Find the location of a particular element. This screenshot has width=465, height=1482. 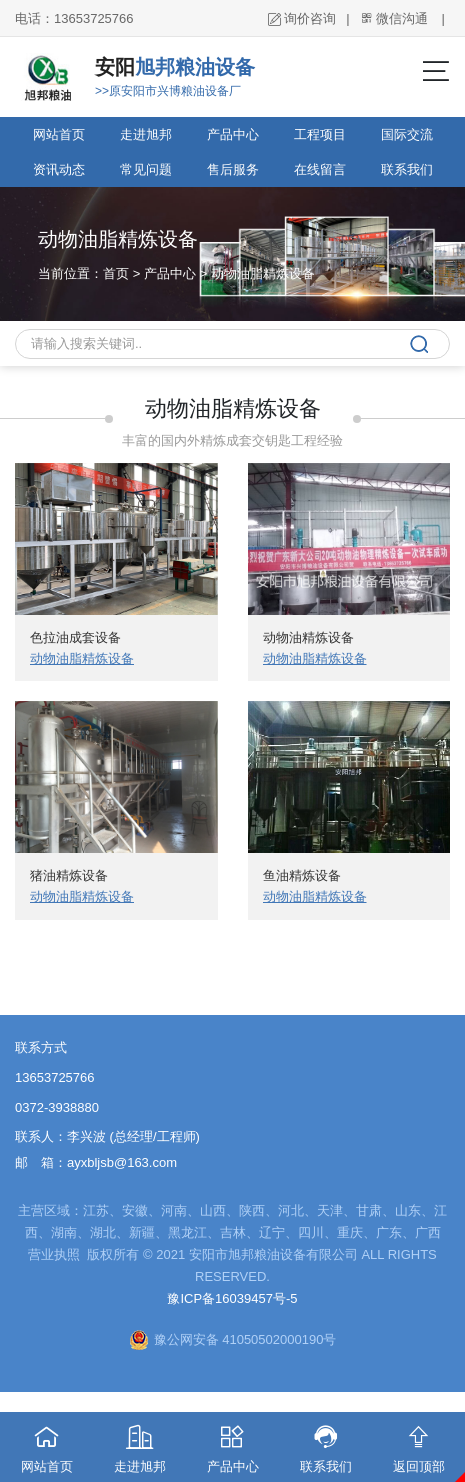

售后服务 is located at coordinates (233, 169).